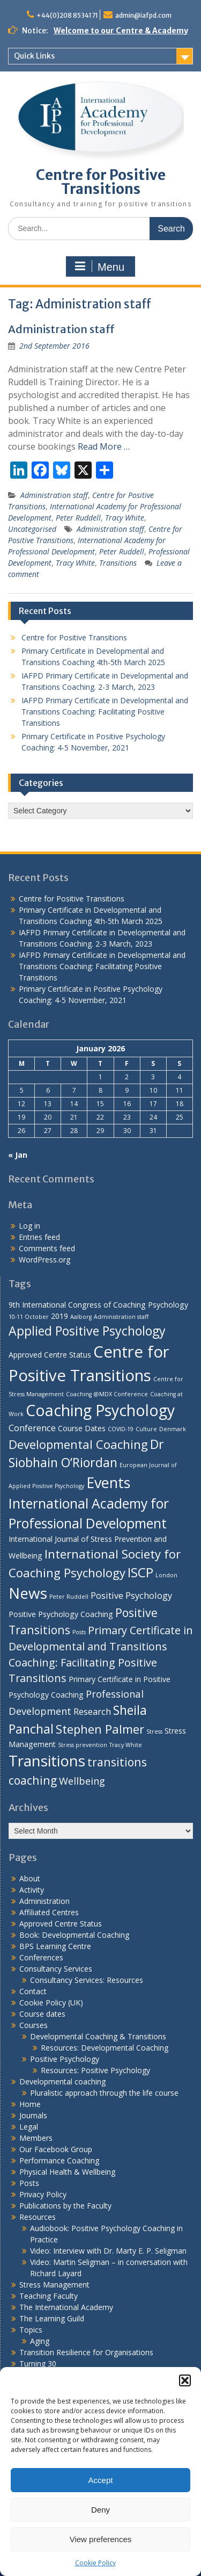 This screenshot has height=2576, width=201. Describe the element at coordinates (86, 2352) in the screenshot. I see `Transition Resilience for Organisations` at that location.